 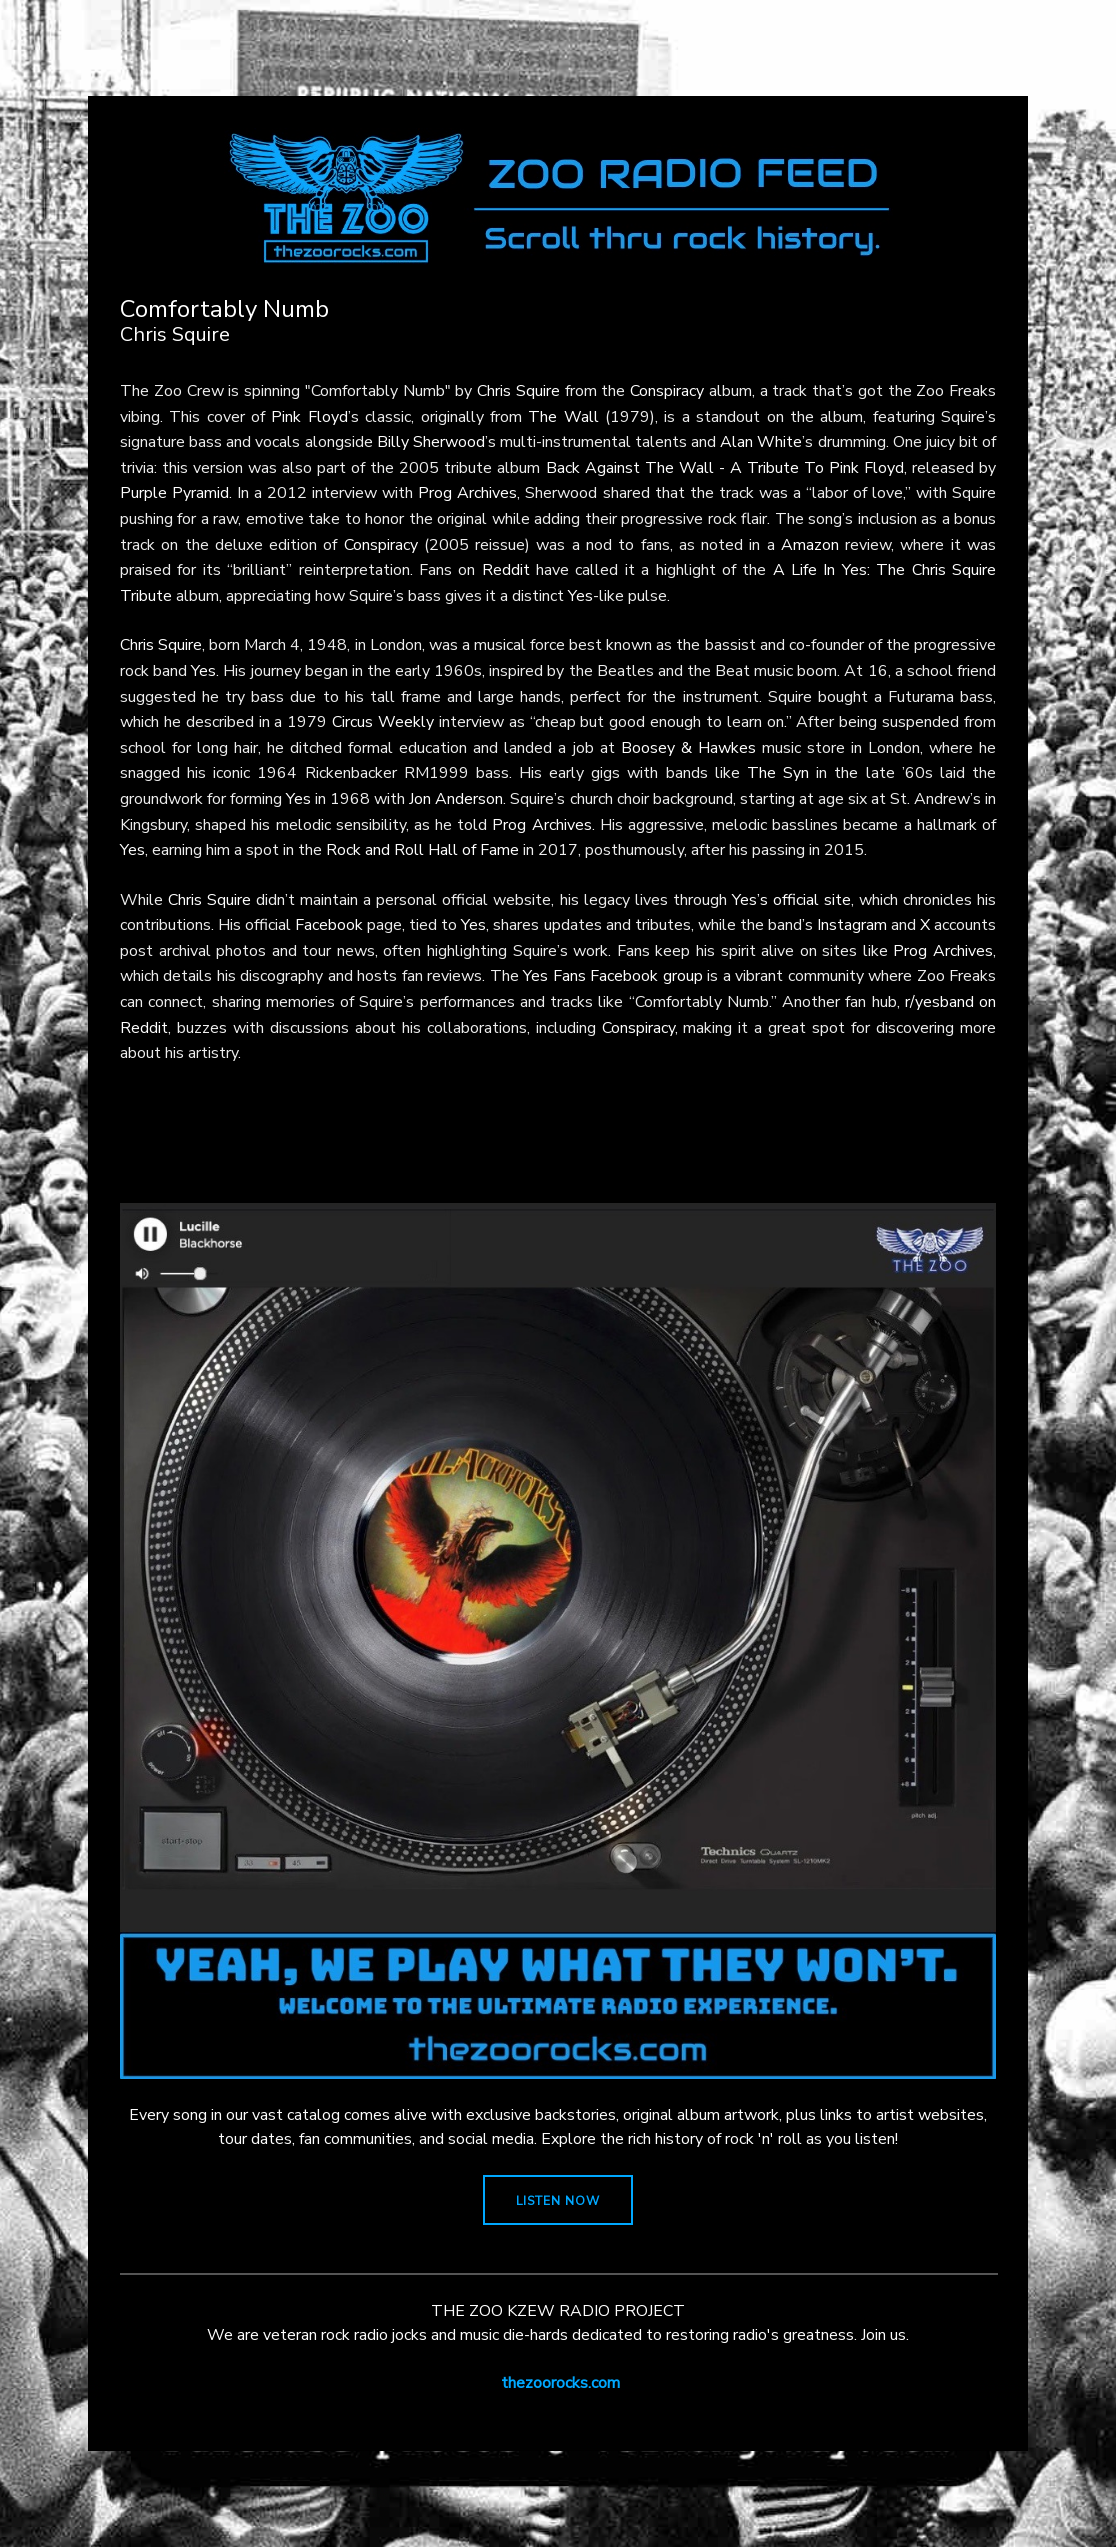 I want to click on Amazon, so click(x=810, y=545).